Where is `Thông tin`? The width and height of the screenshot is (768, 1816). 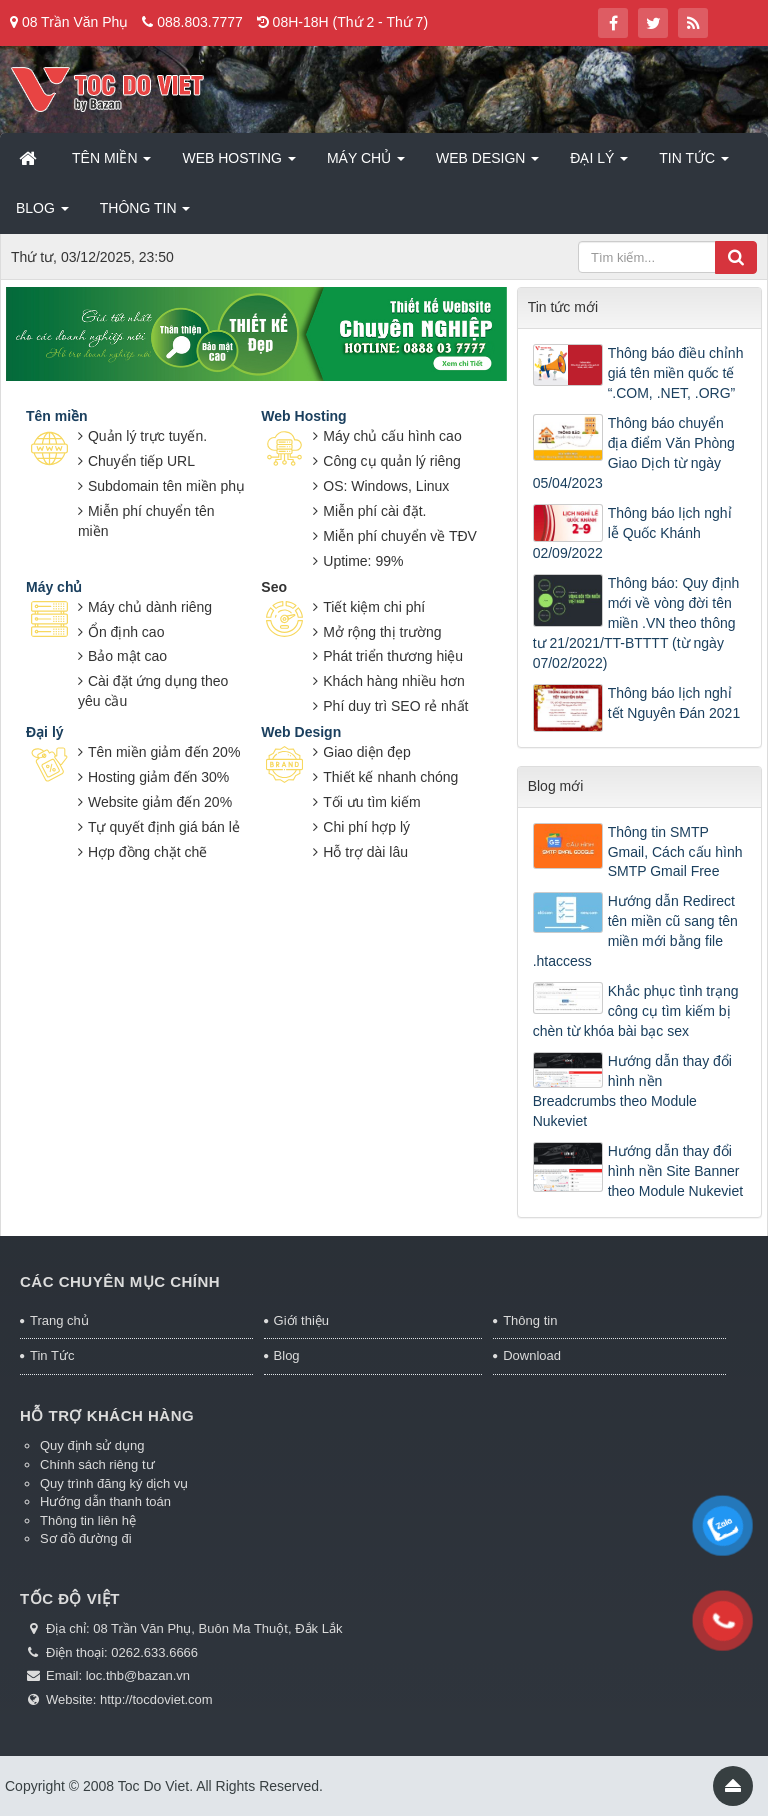 Thông tin is located at coordinates (530, 1320).